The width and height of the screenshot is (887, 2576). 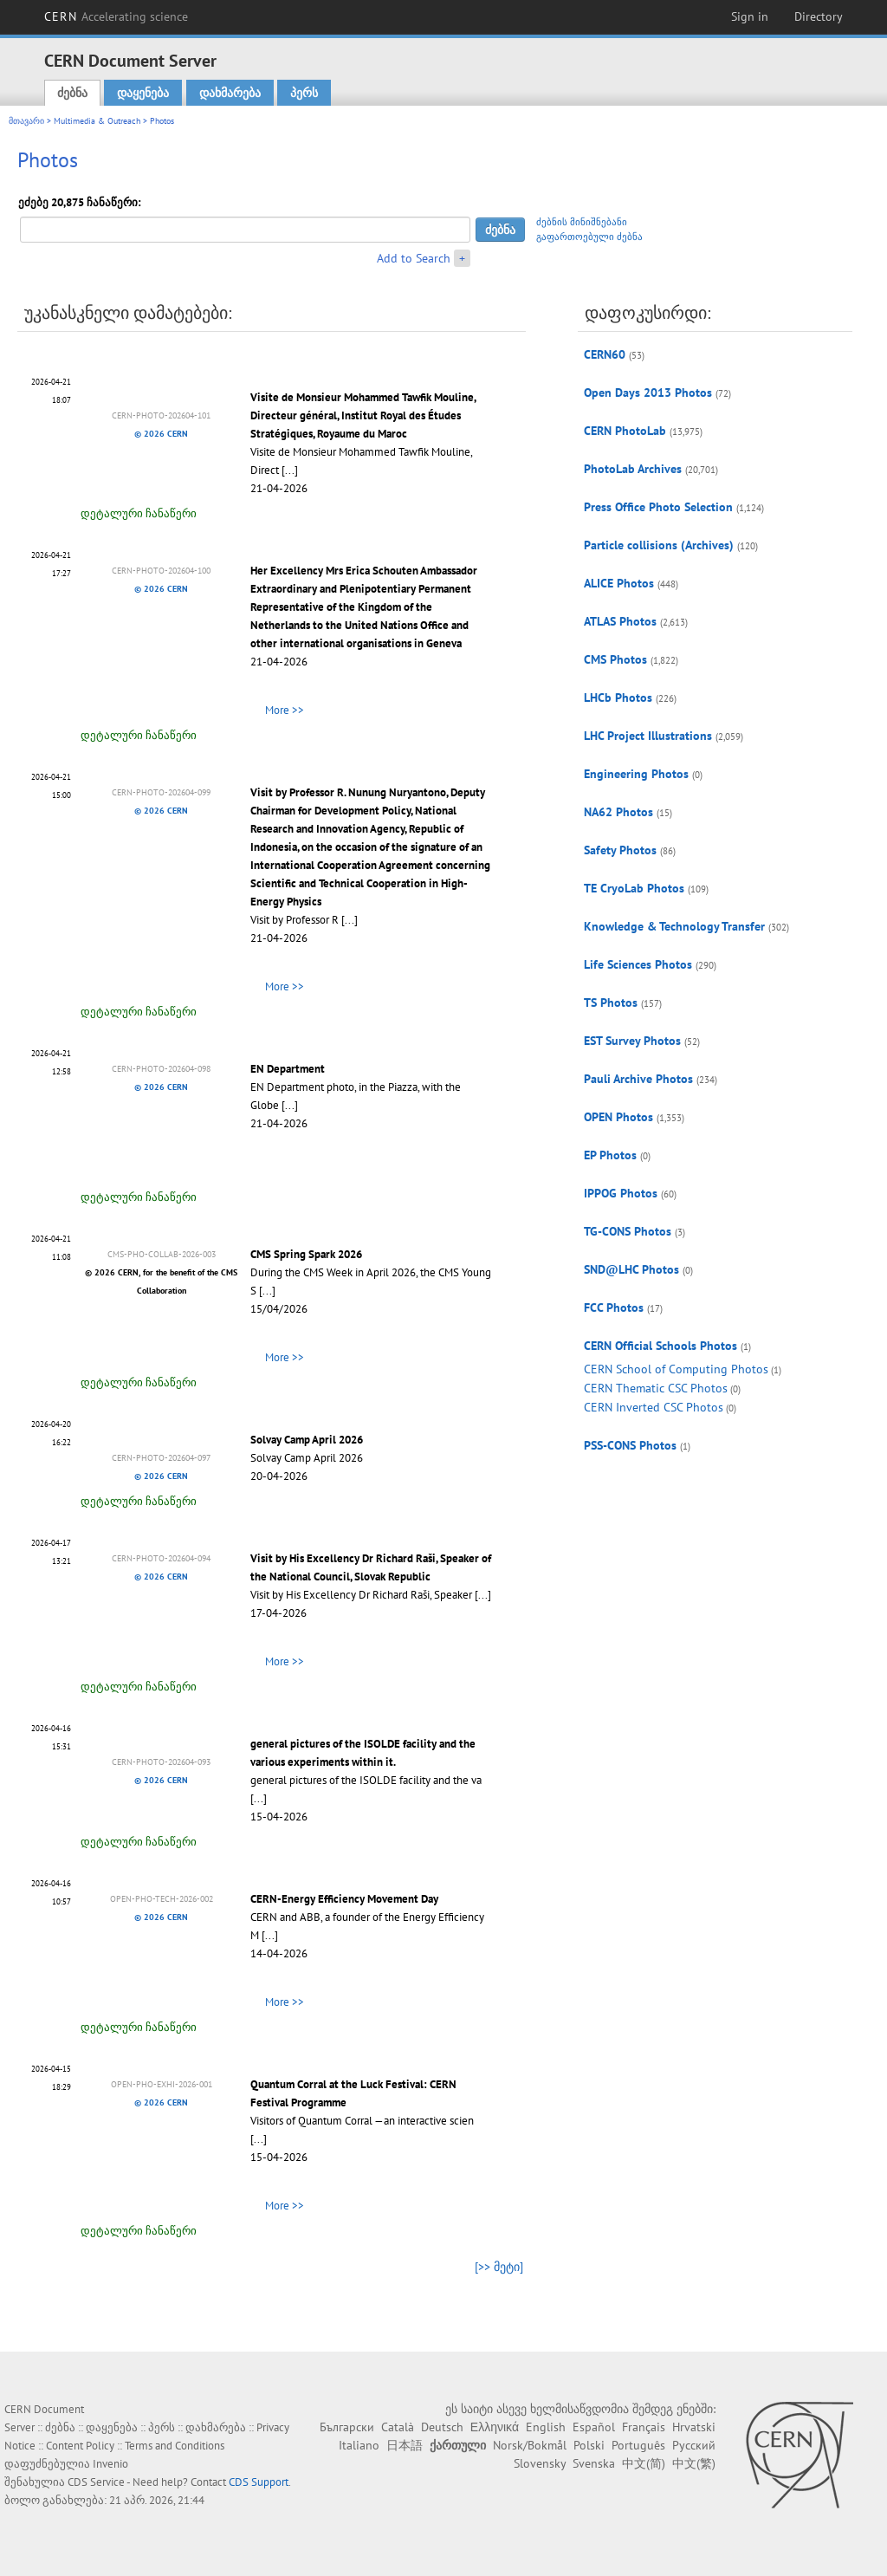 I want to click on Italiano, so click(x=359, y=2445).